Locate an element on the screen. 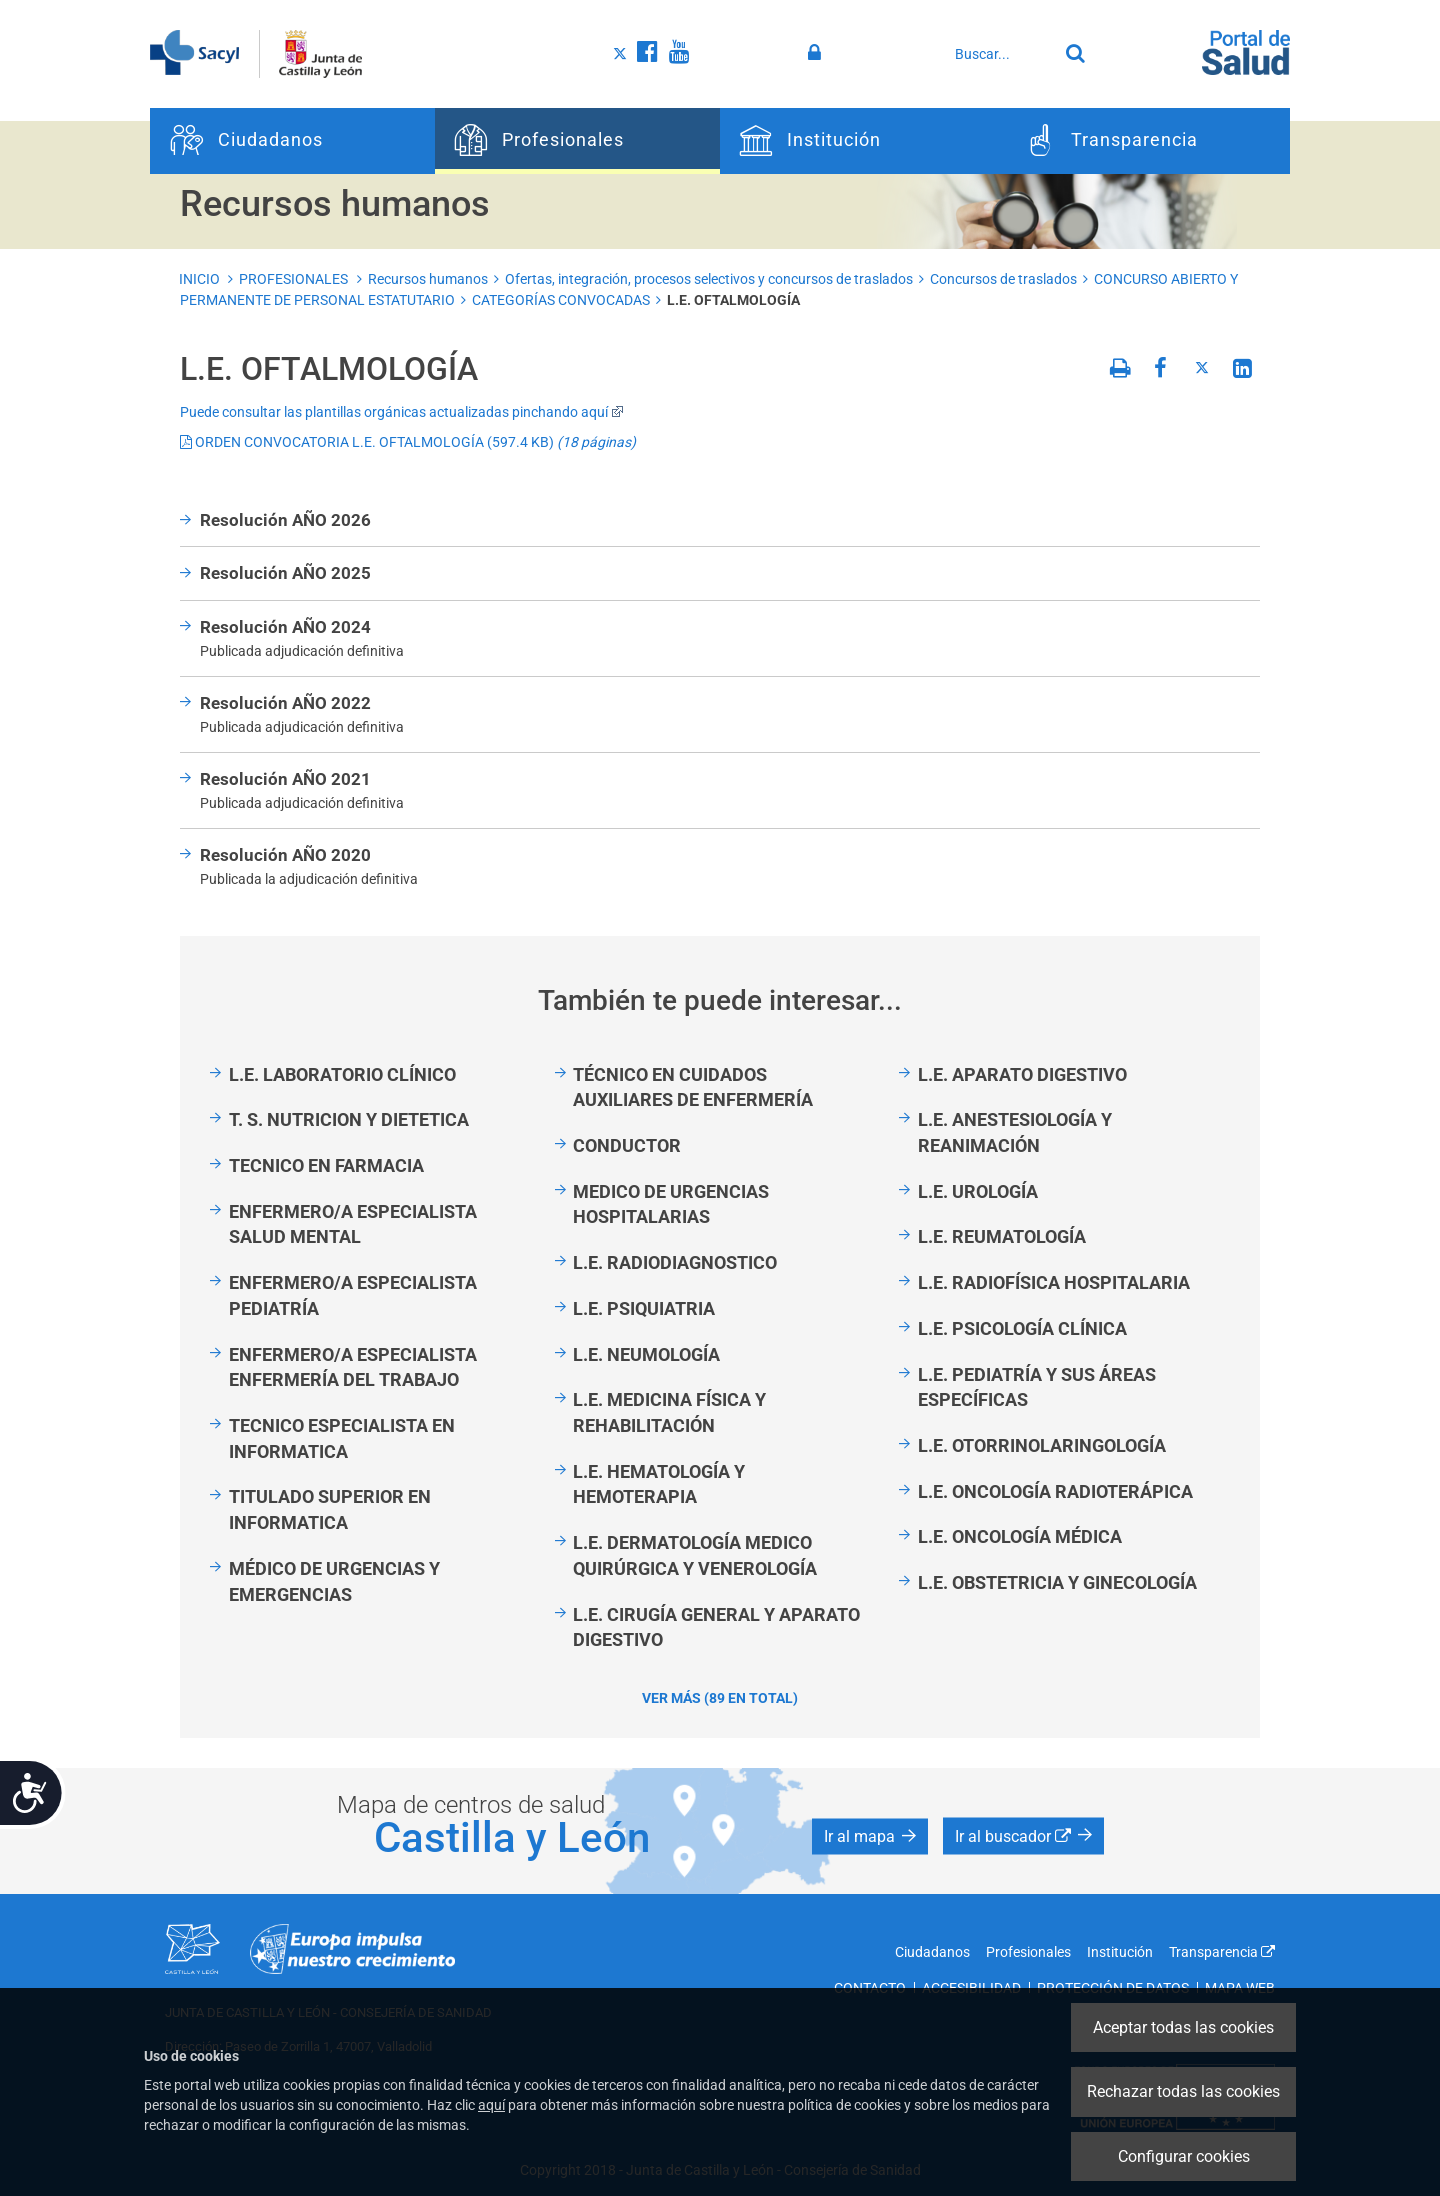 The width and height of the screenshot is (1440, 2196). L.E. CIRUGÍA GENERAL Y APARATO DIGESTIVO is located at coordinates (716, 1627).